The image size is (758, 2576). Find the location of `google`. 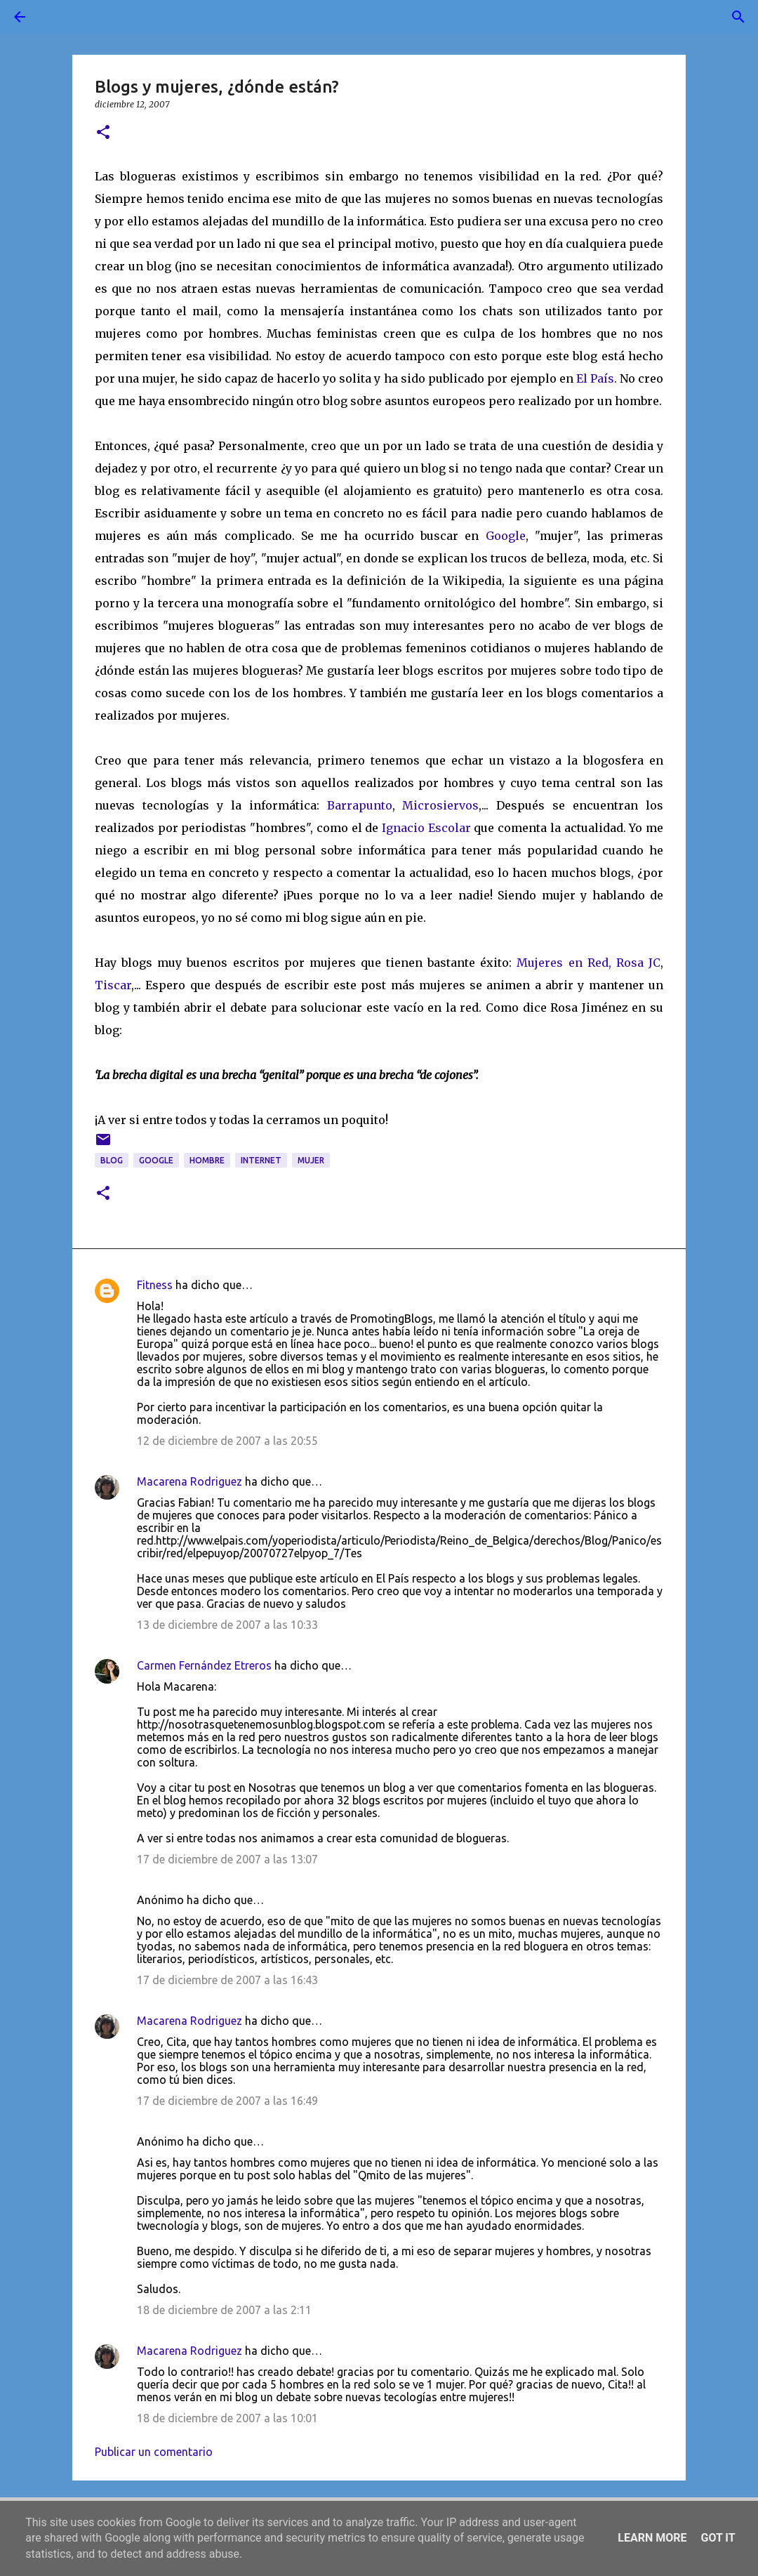

google is located at coordinates (156, 1160).